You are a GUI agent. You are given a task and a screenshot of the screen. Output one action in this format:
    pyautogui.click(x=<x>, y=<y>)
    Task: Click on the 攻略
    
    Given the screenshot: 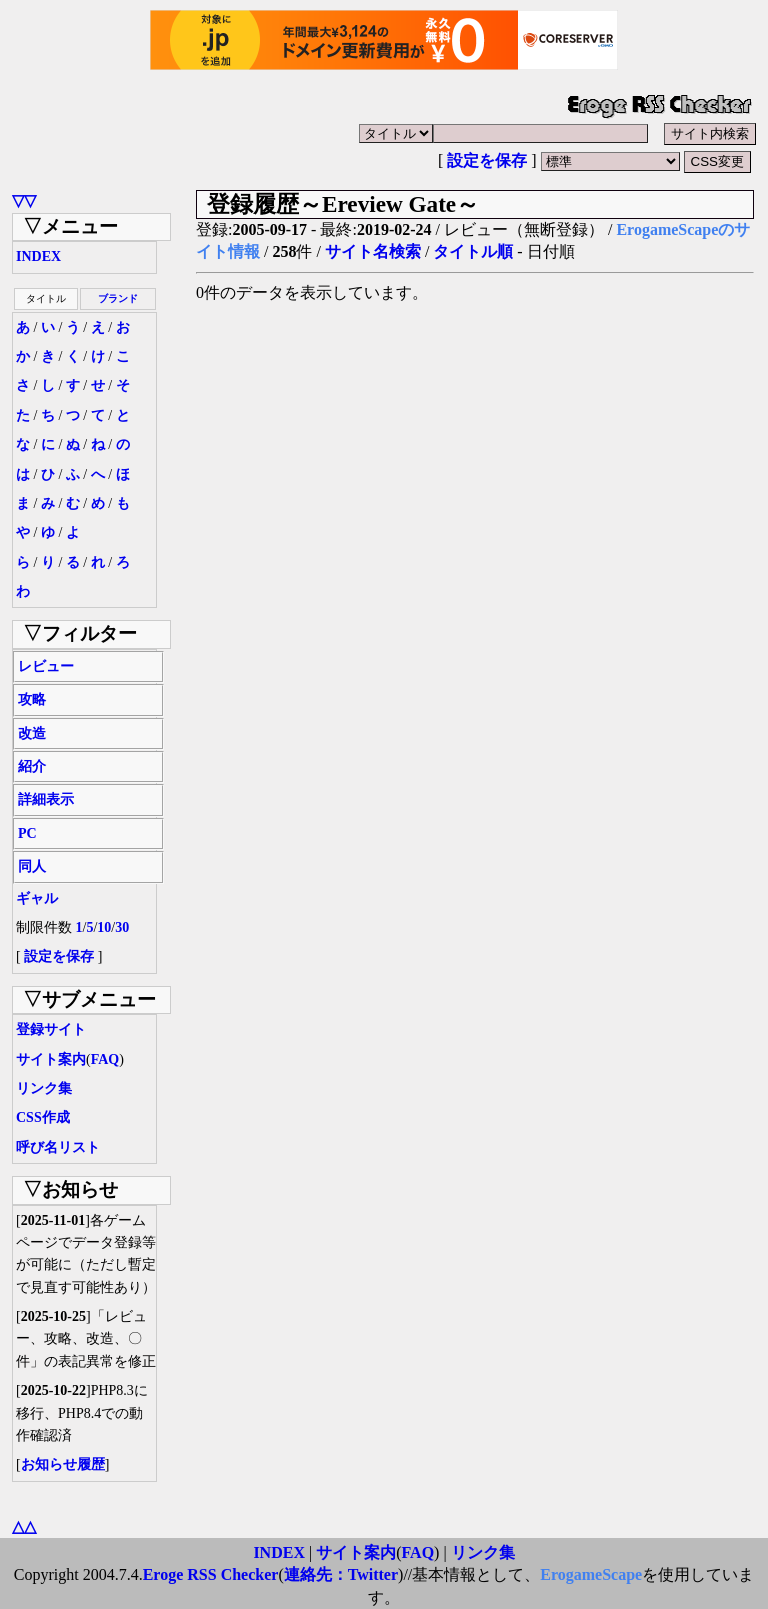 What is the action you would take?
    pyautogui.click(x=32, y=699)
    